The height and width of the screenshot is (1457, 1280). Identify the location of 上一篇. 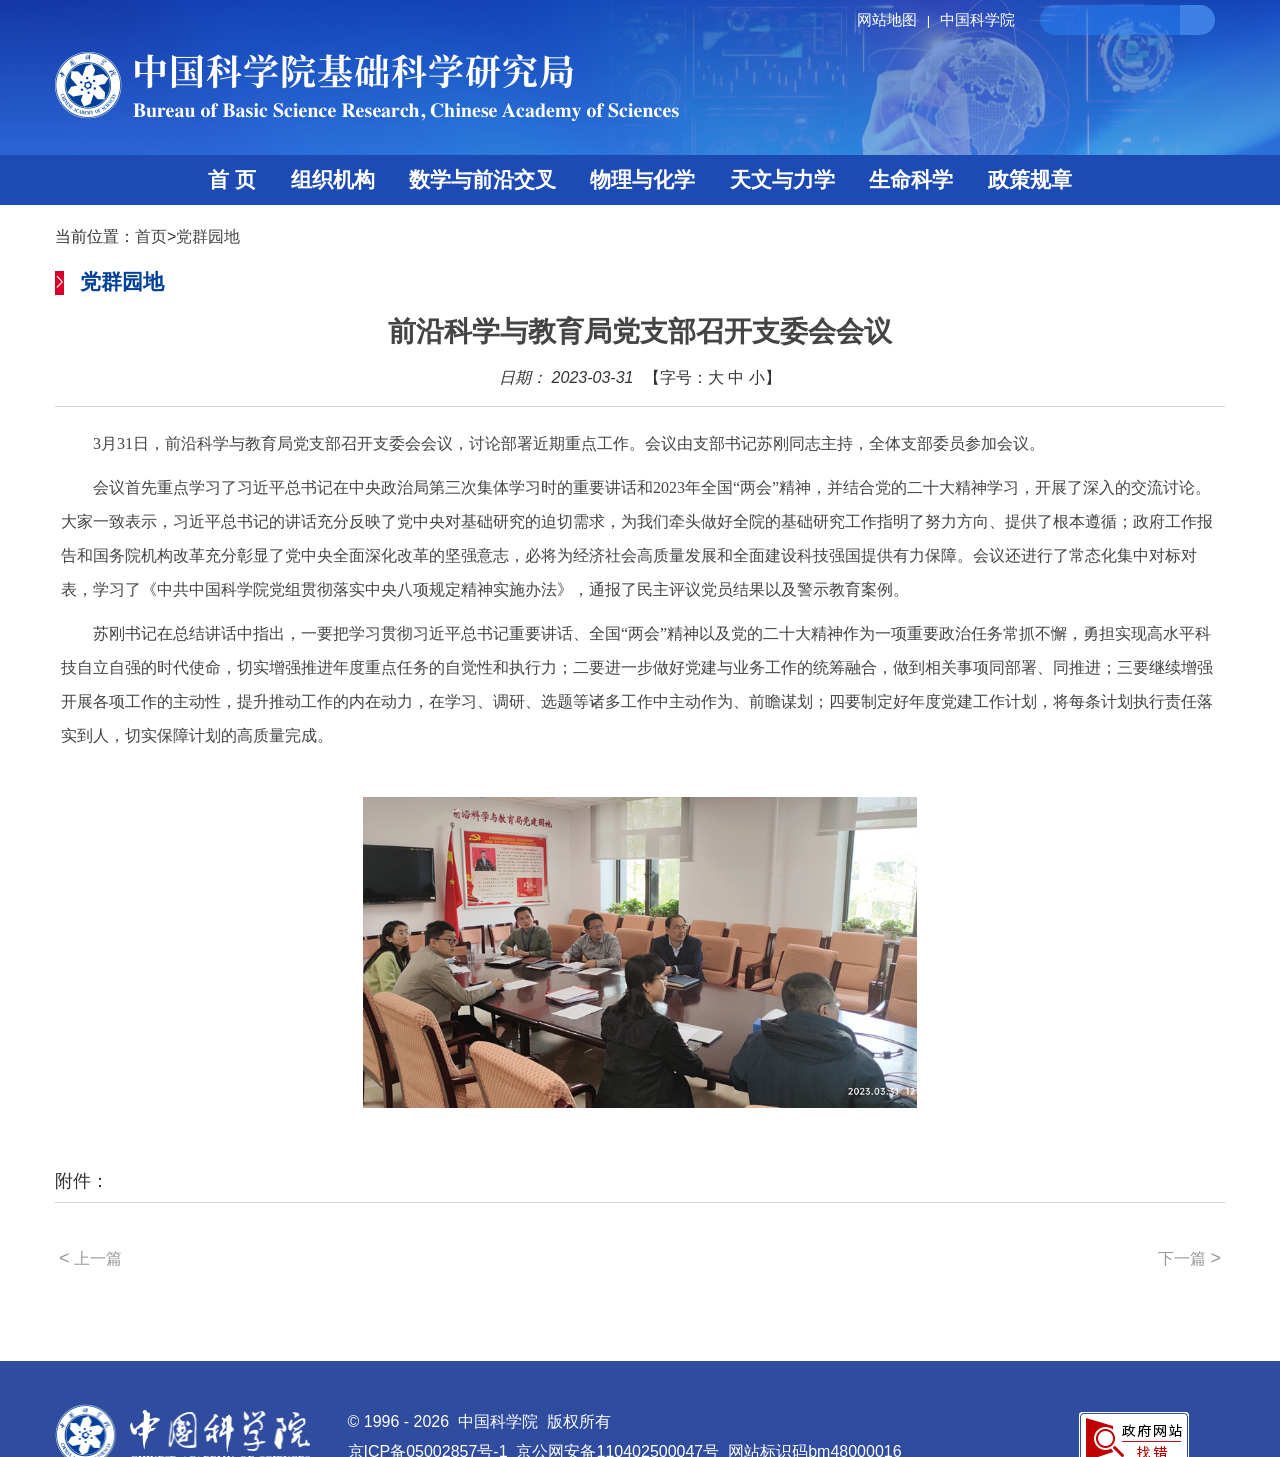
(90, 1258).